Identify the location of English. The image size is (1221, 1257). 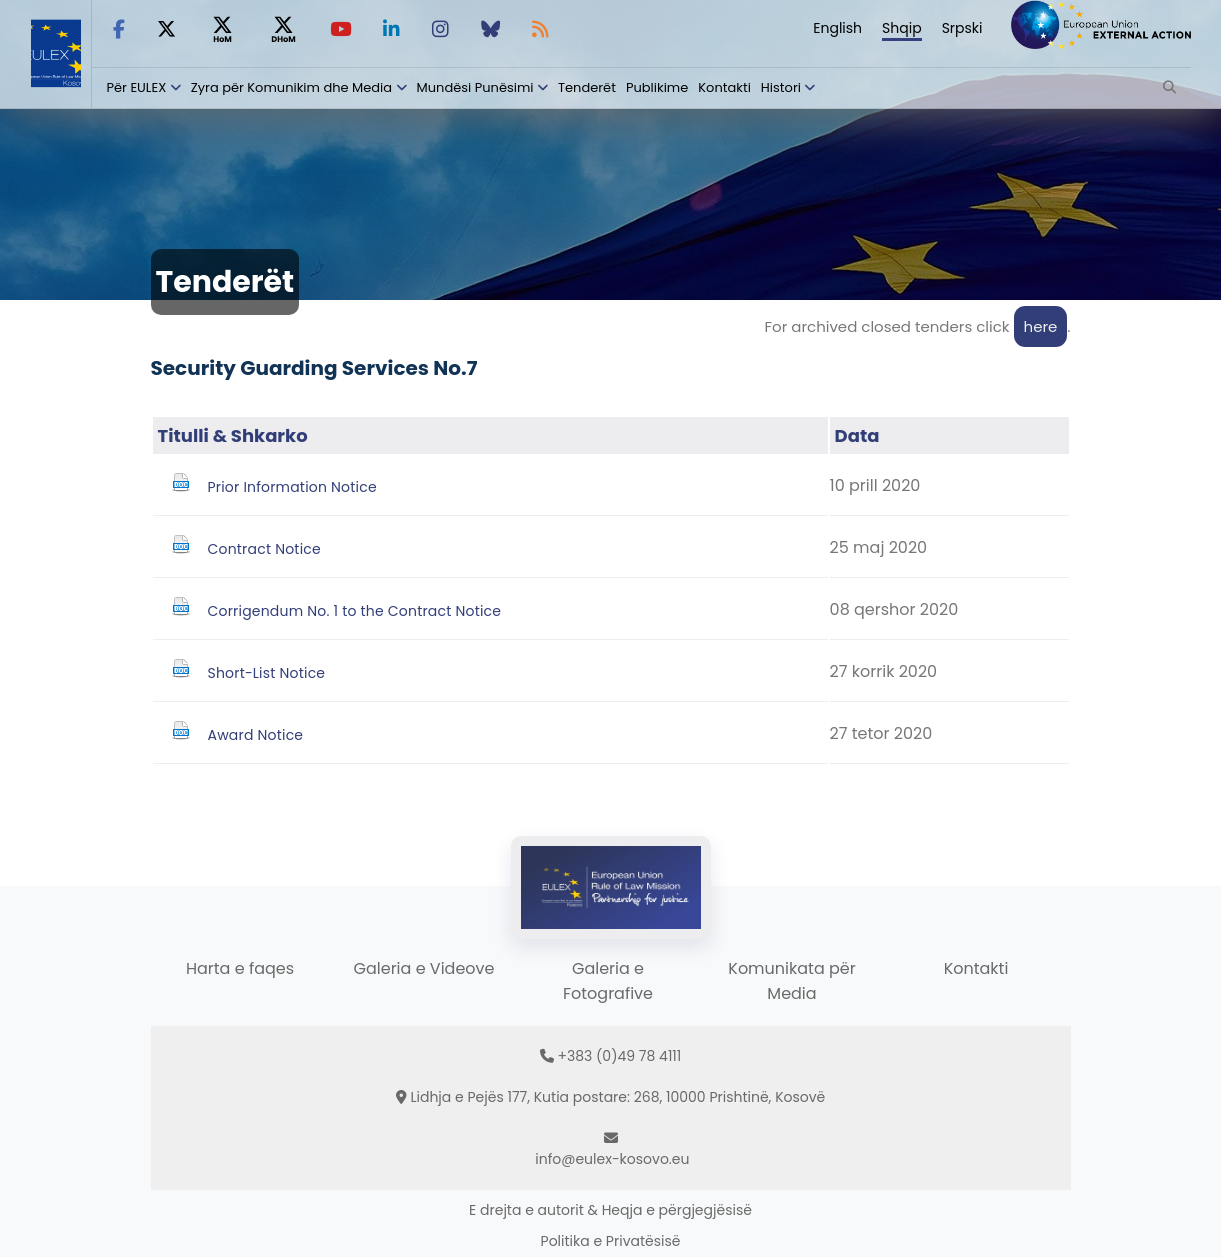
(837, 28).